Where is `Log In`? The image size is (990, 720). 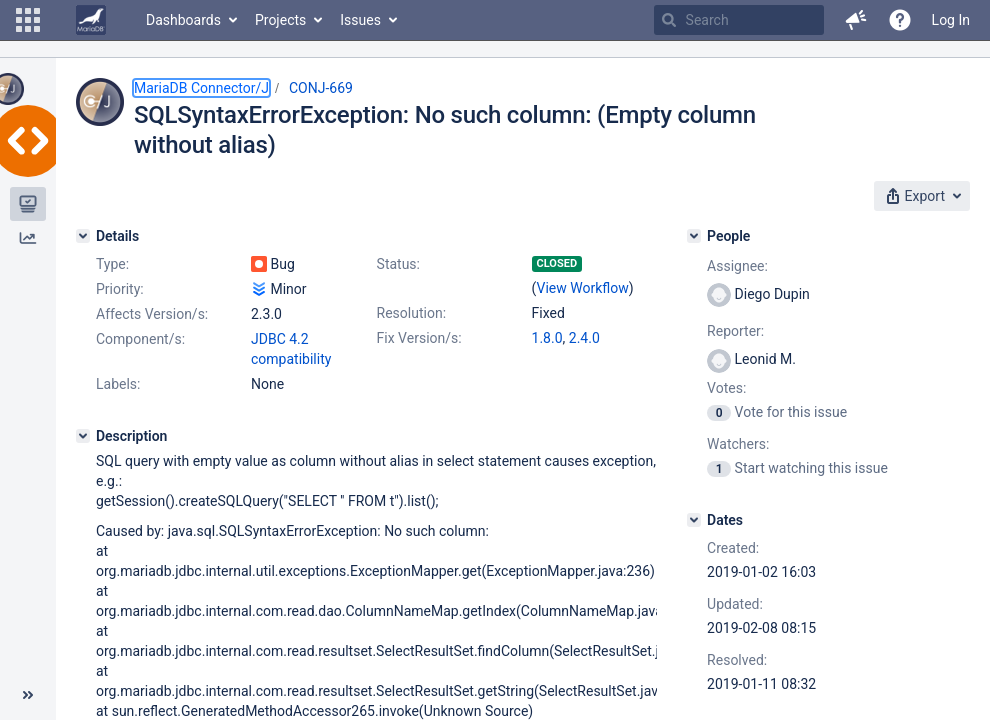 Log In is located at coordinates (951, 20).